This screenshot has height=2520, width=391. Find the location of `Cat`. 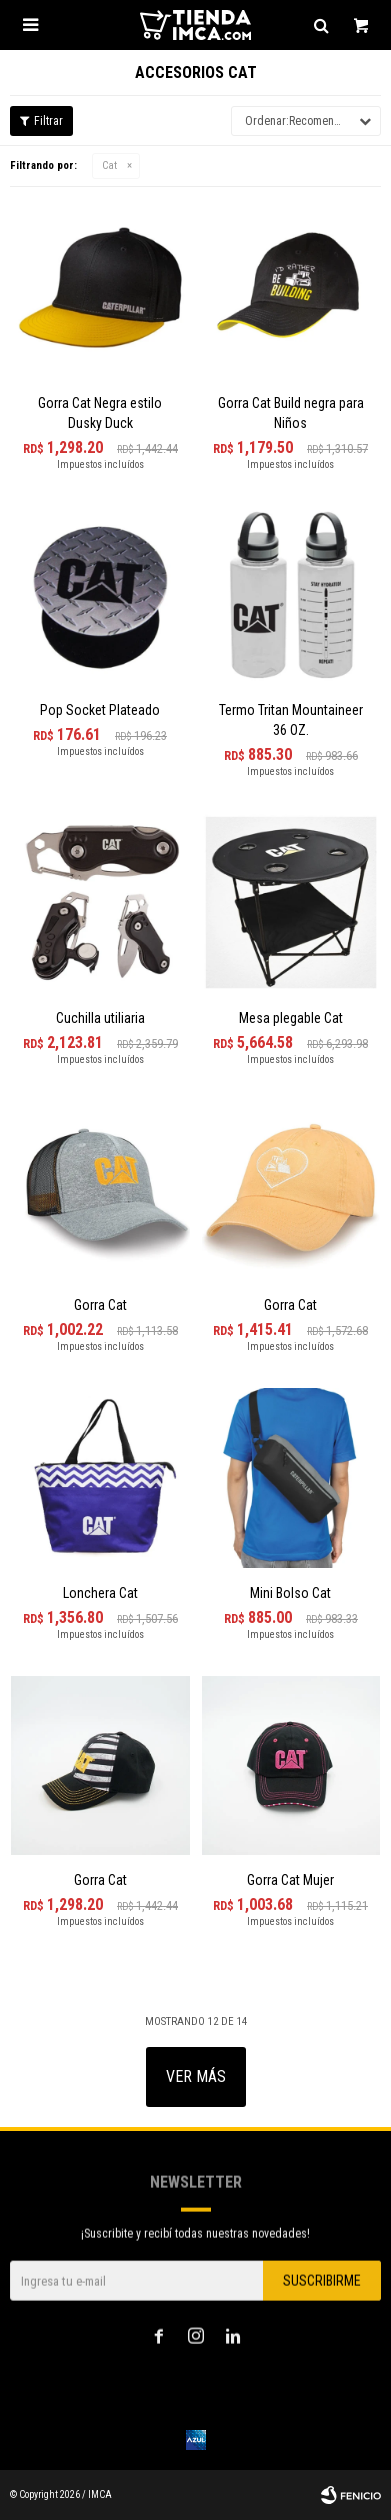

Cat is located at coordinates (109, 165).